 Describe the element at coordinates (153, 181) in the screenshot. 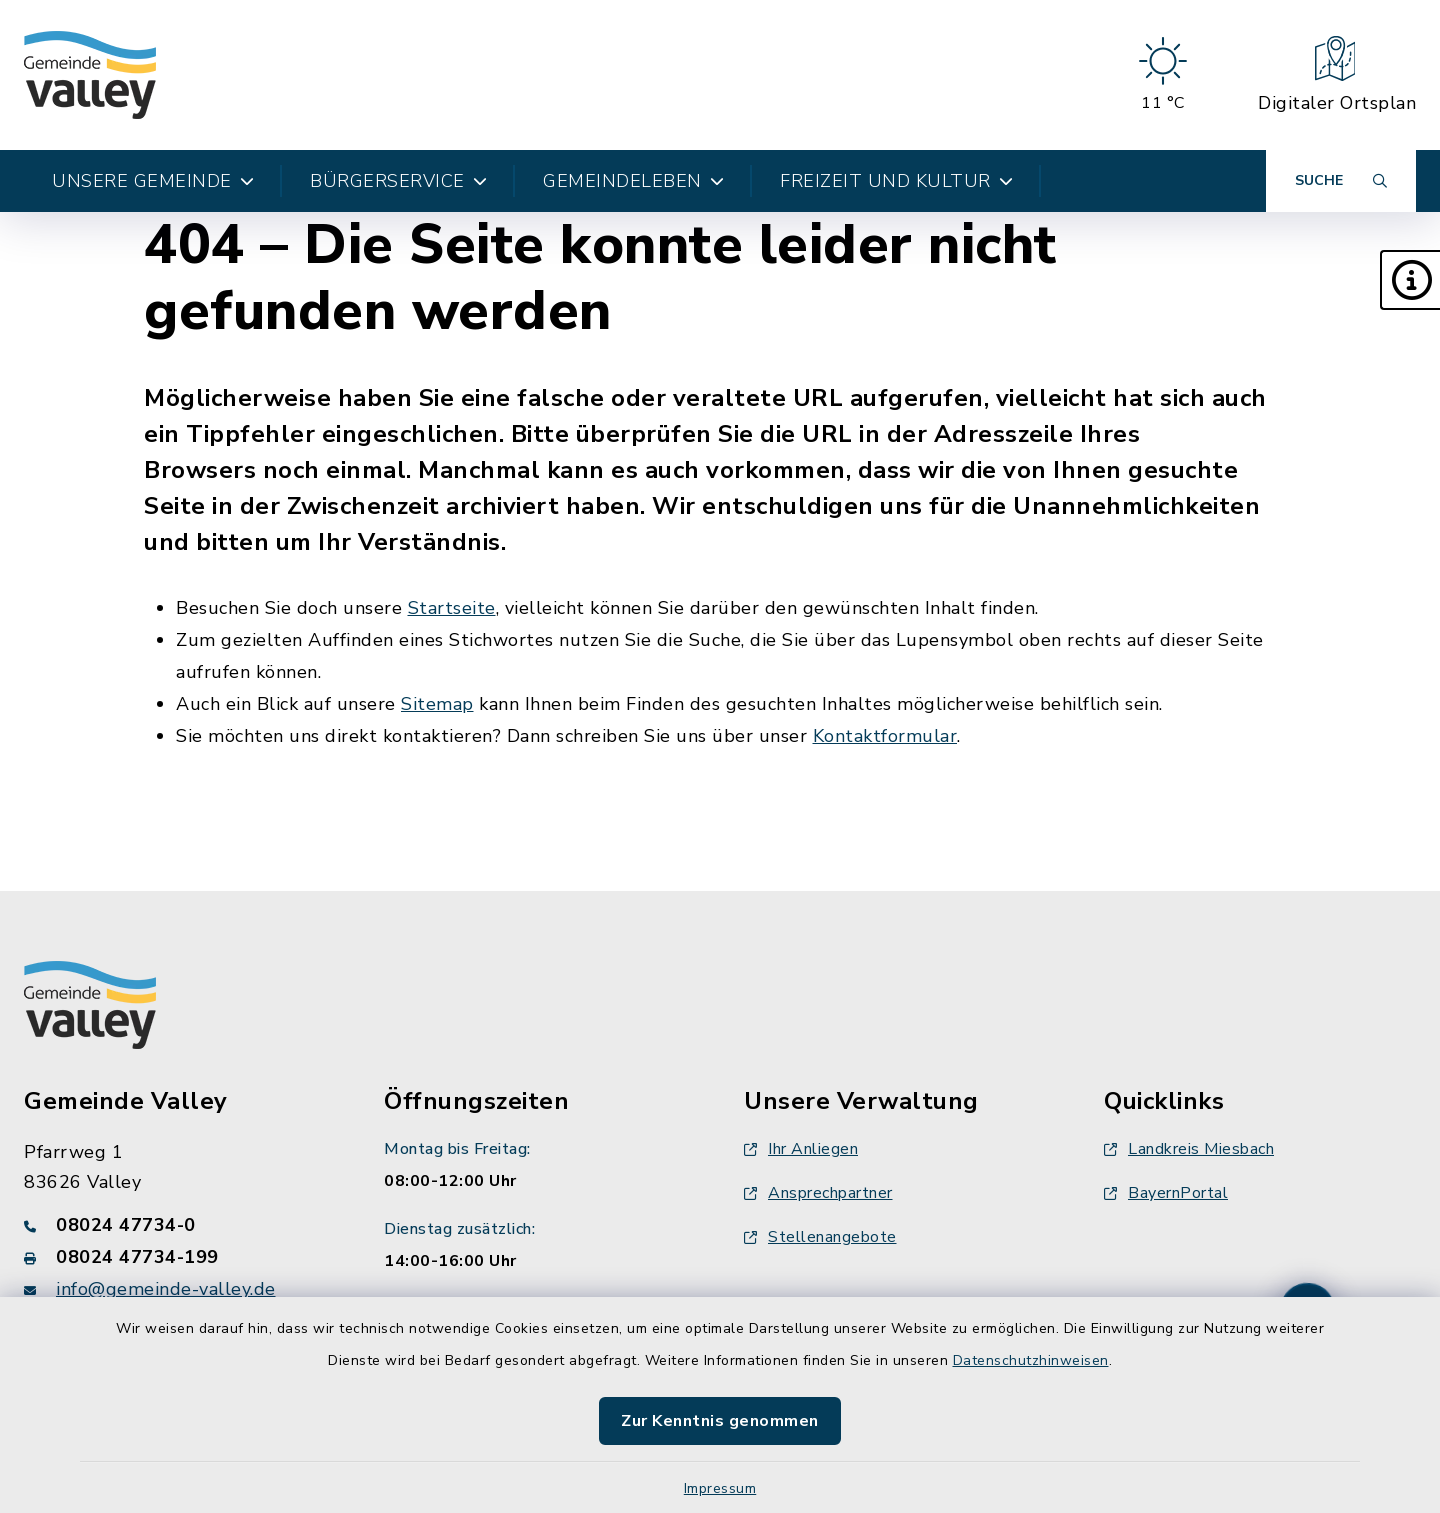

I see `Unsere Gemeinde [button]` at that location.